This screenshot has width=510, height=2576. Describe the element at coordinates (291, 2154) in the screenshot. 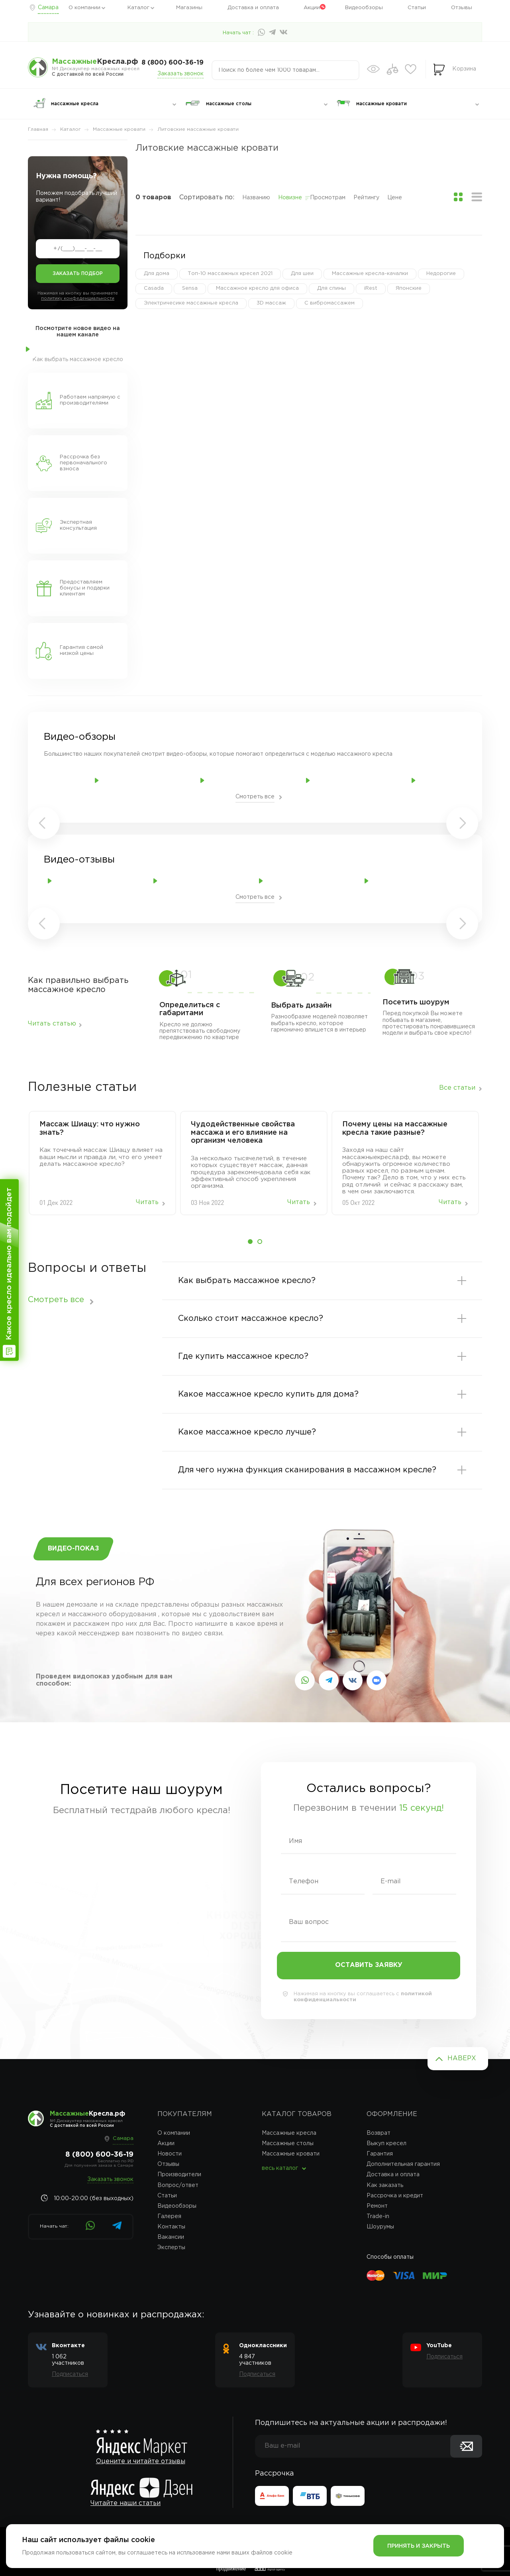

I see `Массажные кровати` at that location.